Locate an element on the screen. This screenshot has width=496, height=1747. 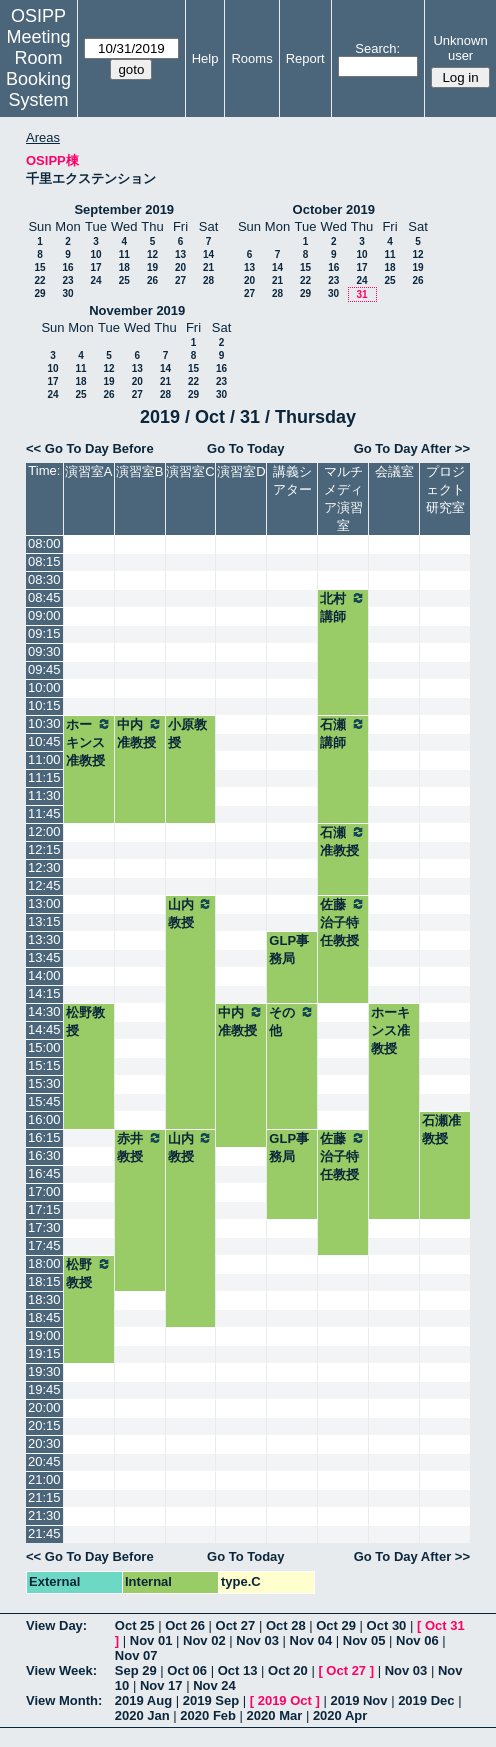
21:30 is located at coordinates (44, 1515).